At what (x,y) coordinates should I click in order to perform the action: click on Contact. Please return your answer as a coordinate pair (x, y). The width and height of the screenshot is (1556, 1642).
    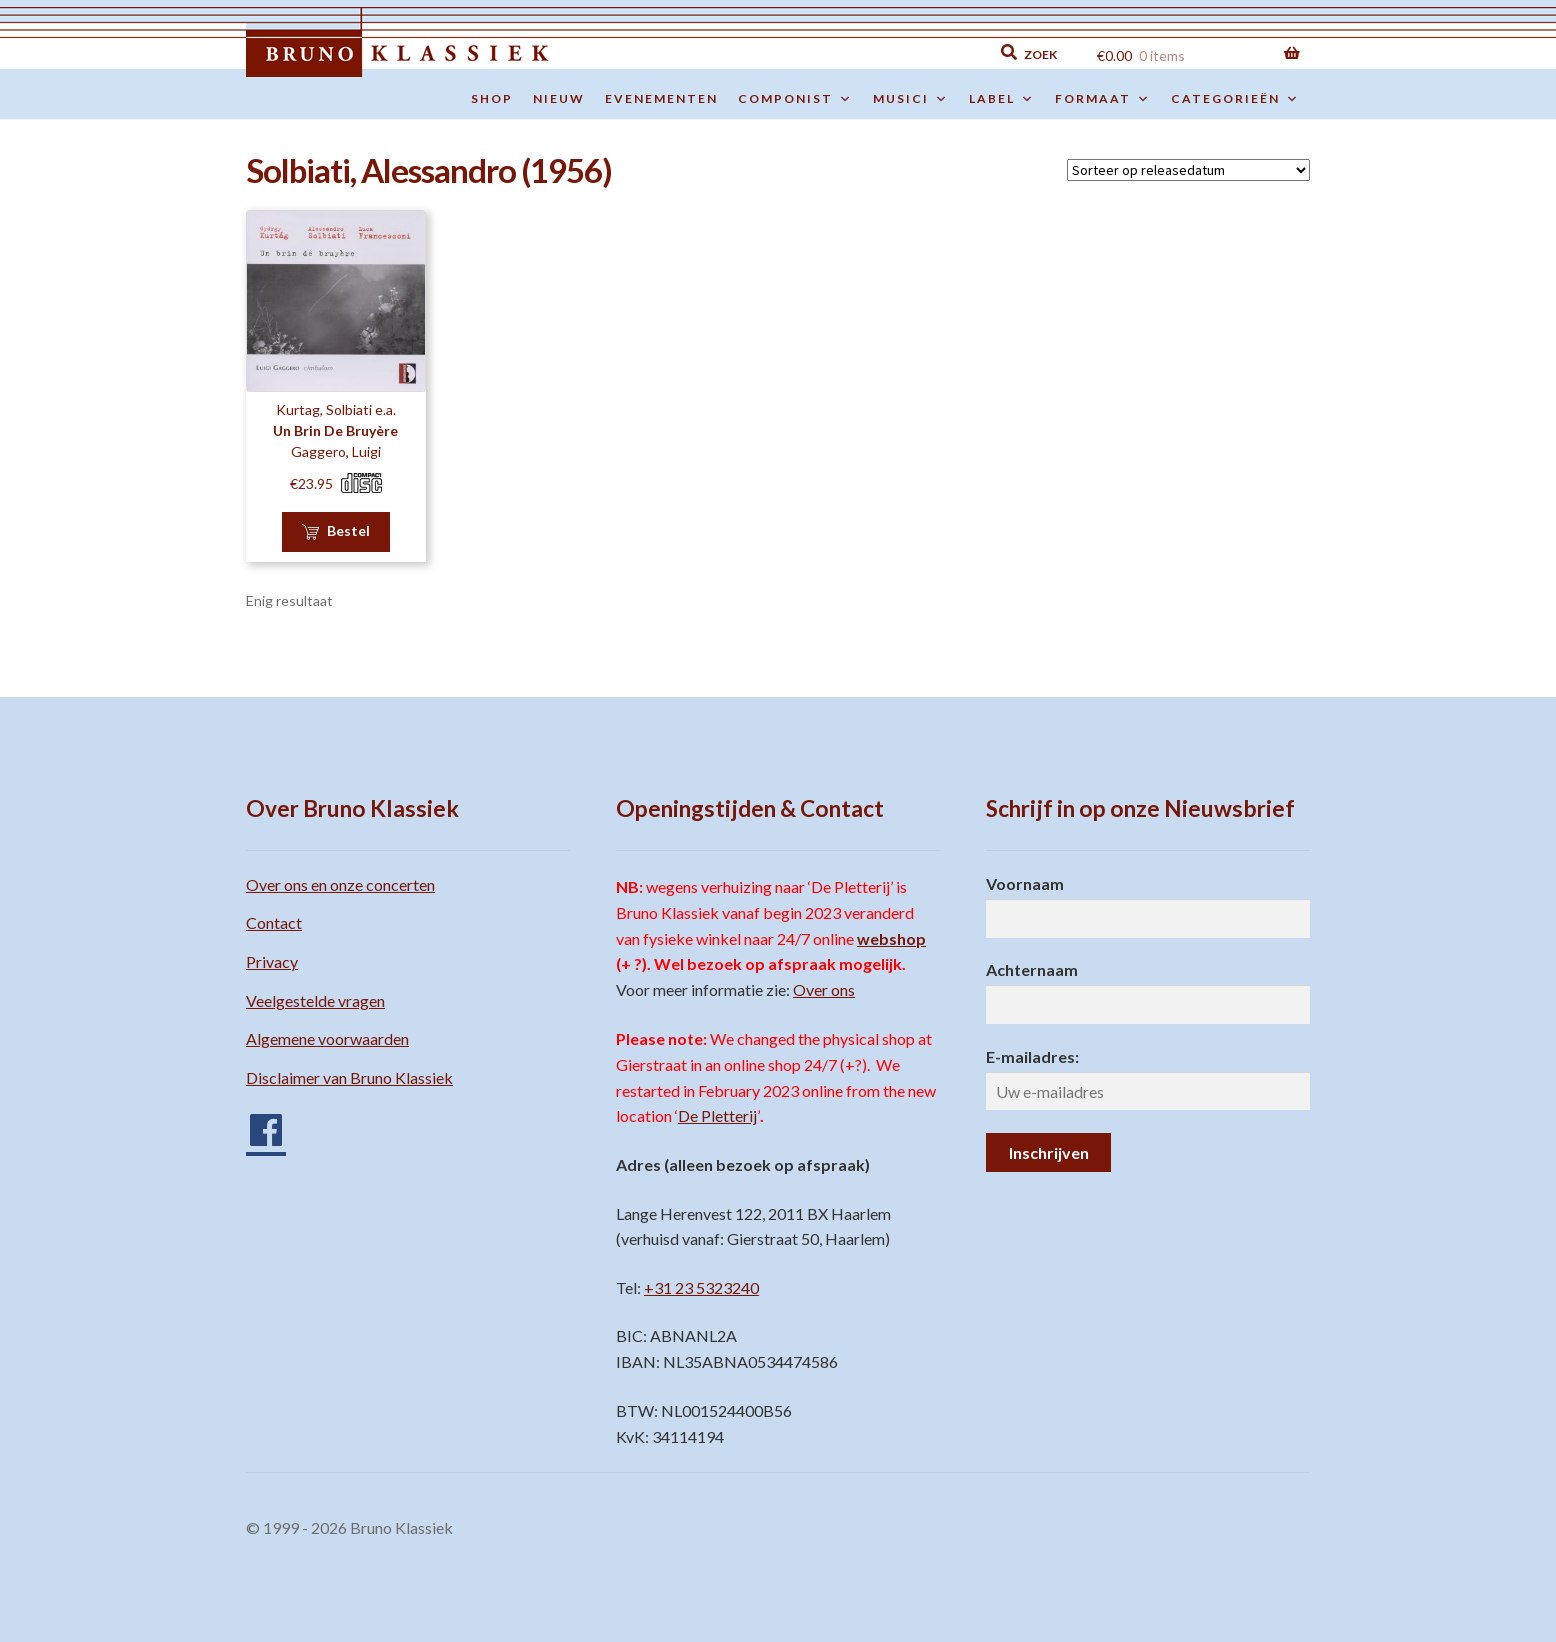
    Looking at the image, I should click on (274, 922).